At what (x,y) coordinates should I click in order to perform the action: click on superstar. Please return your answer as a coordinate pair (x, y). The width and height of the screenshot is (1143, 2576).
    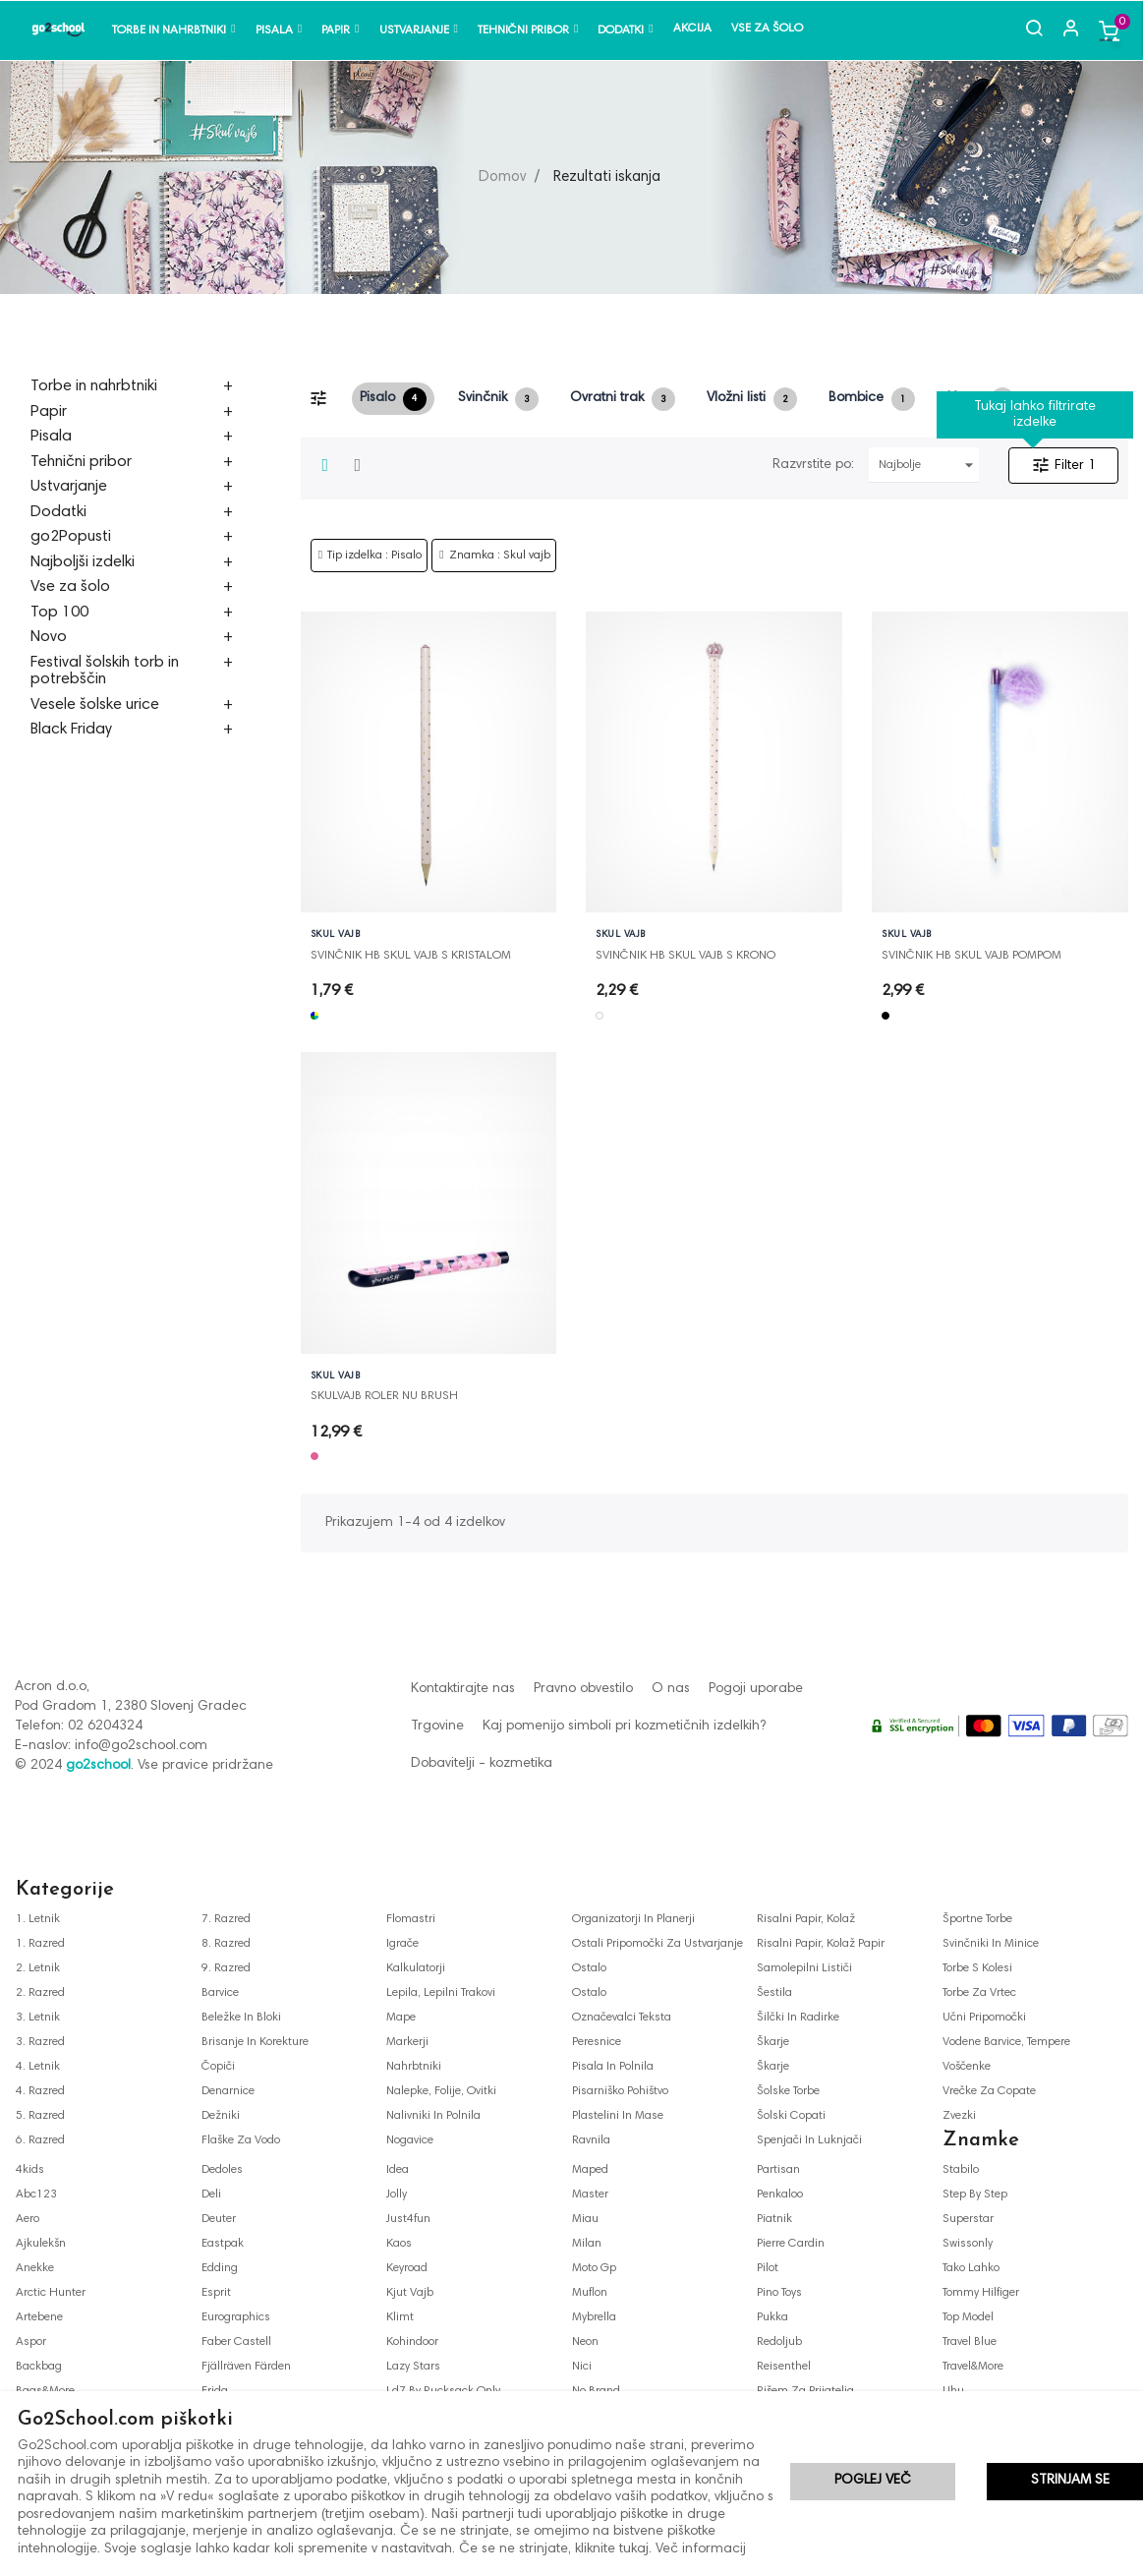
    Looking at the image, I should click on (968, 2219).